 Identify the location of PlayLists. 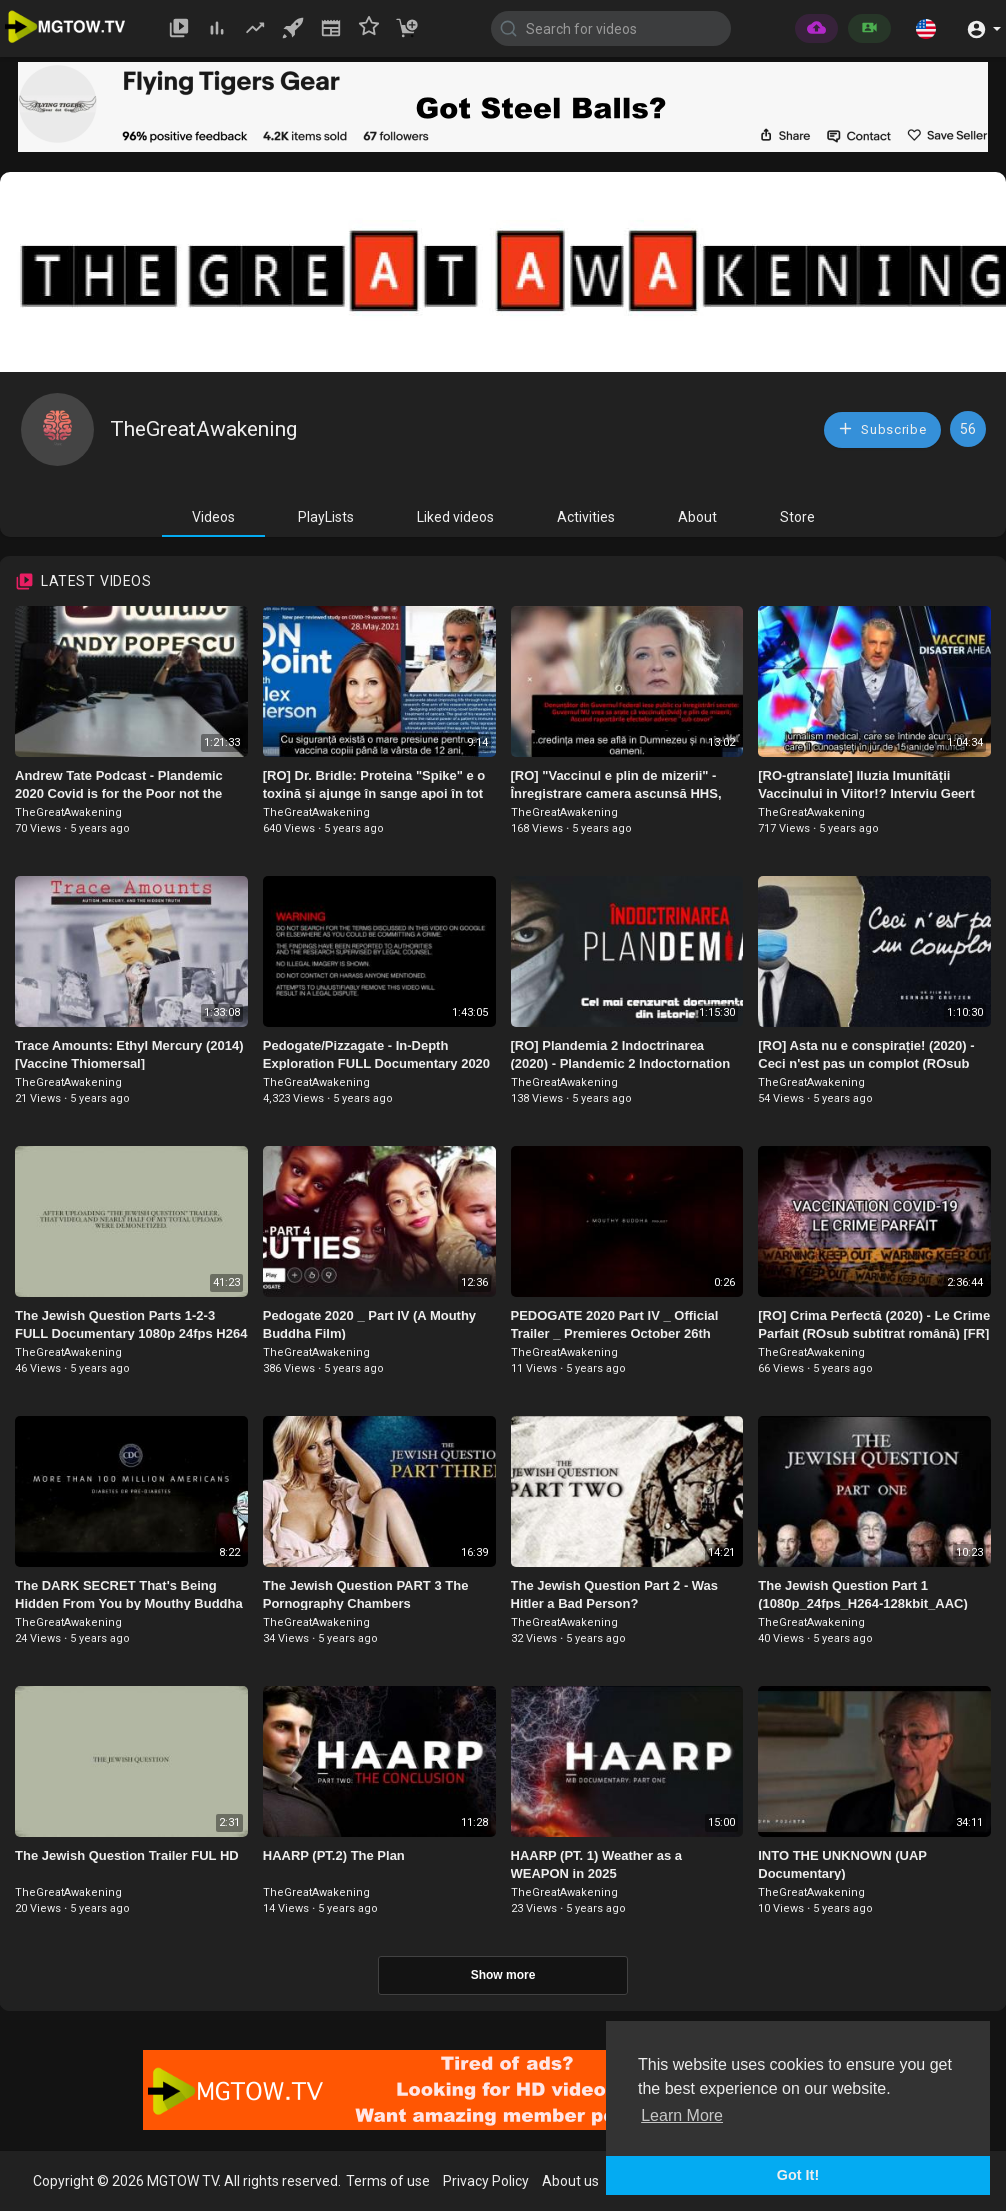
(326, 517).